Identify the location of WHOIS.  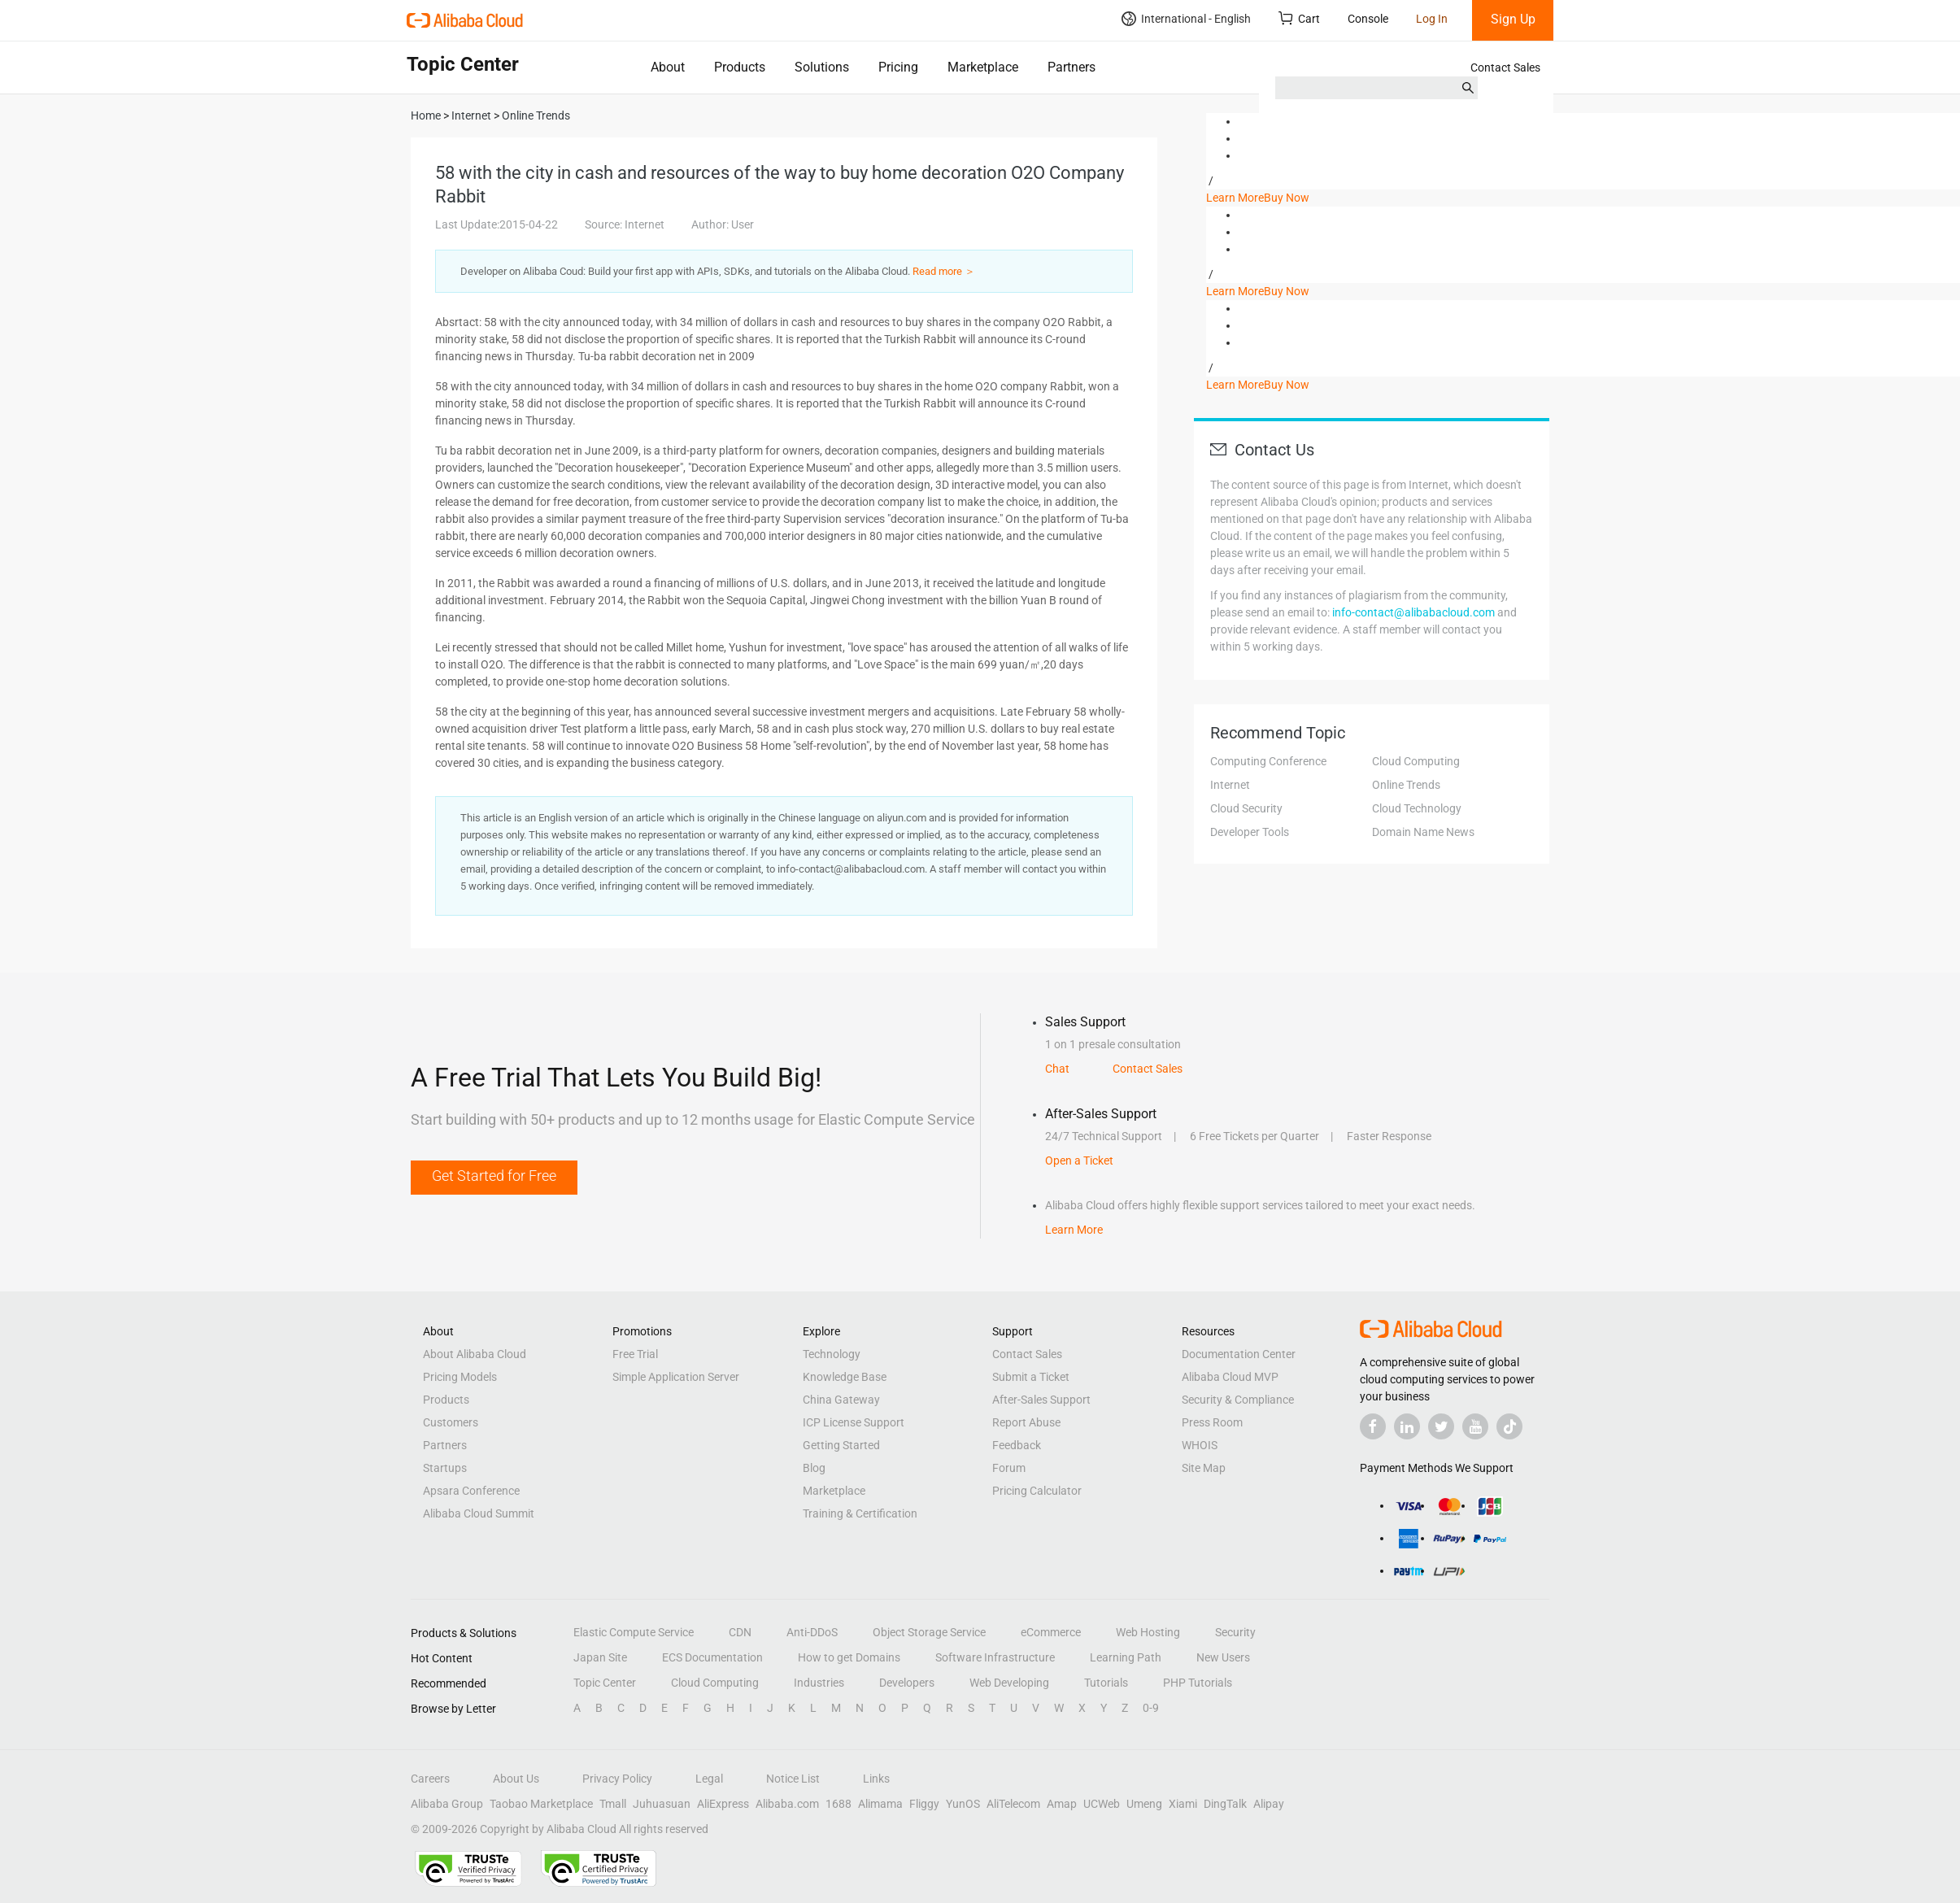
(1199, 1445).